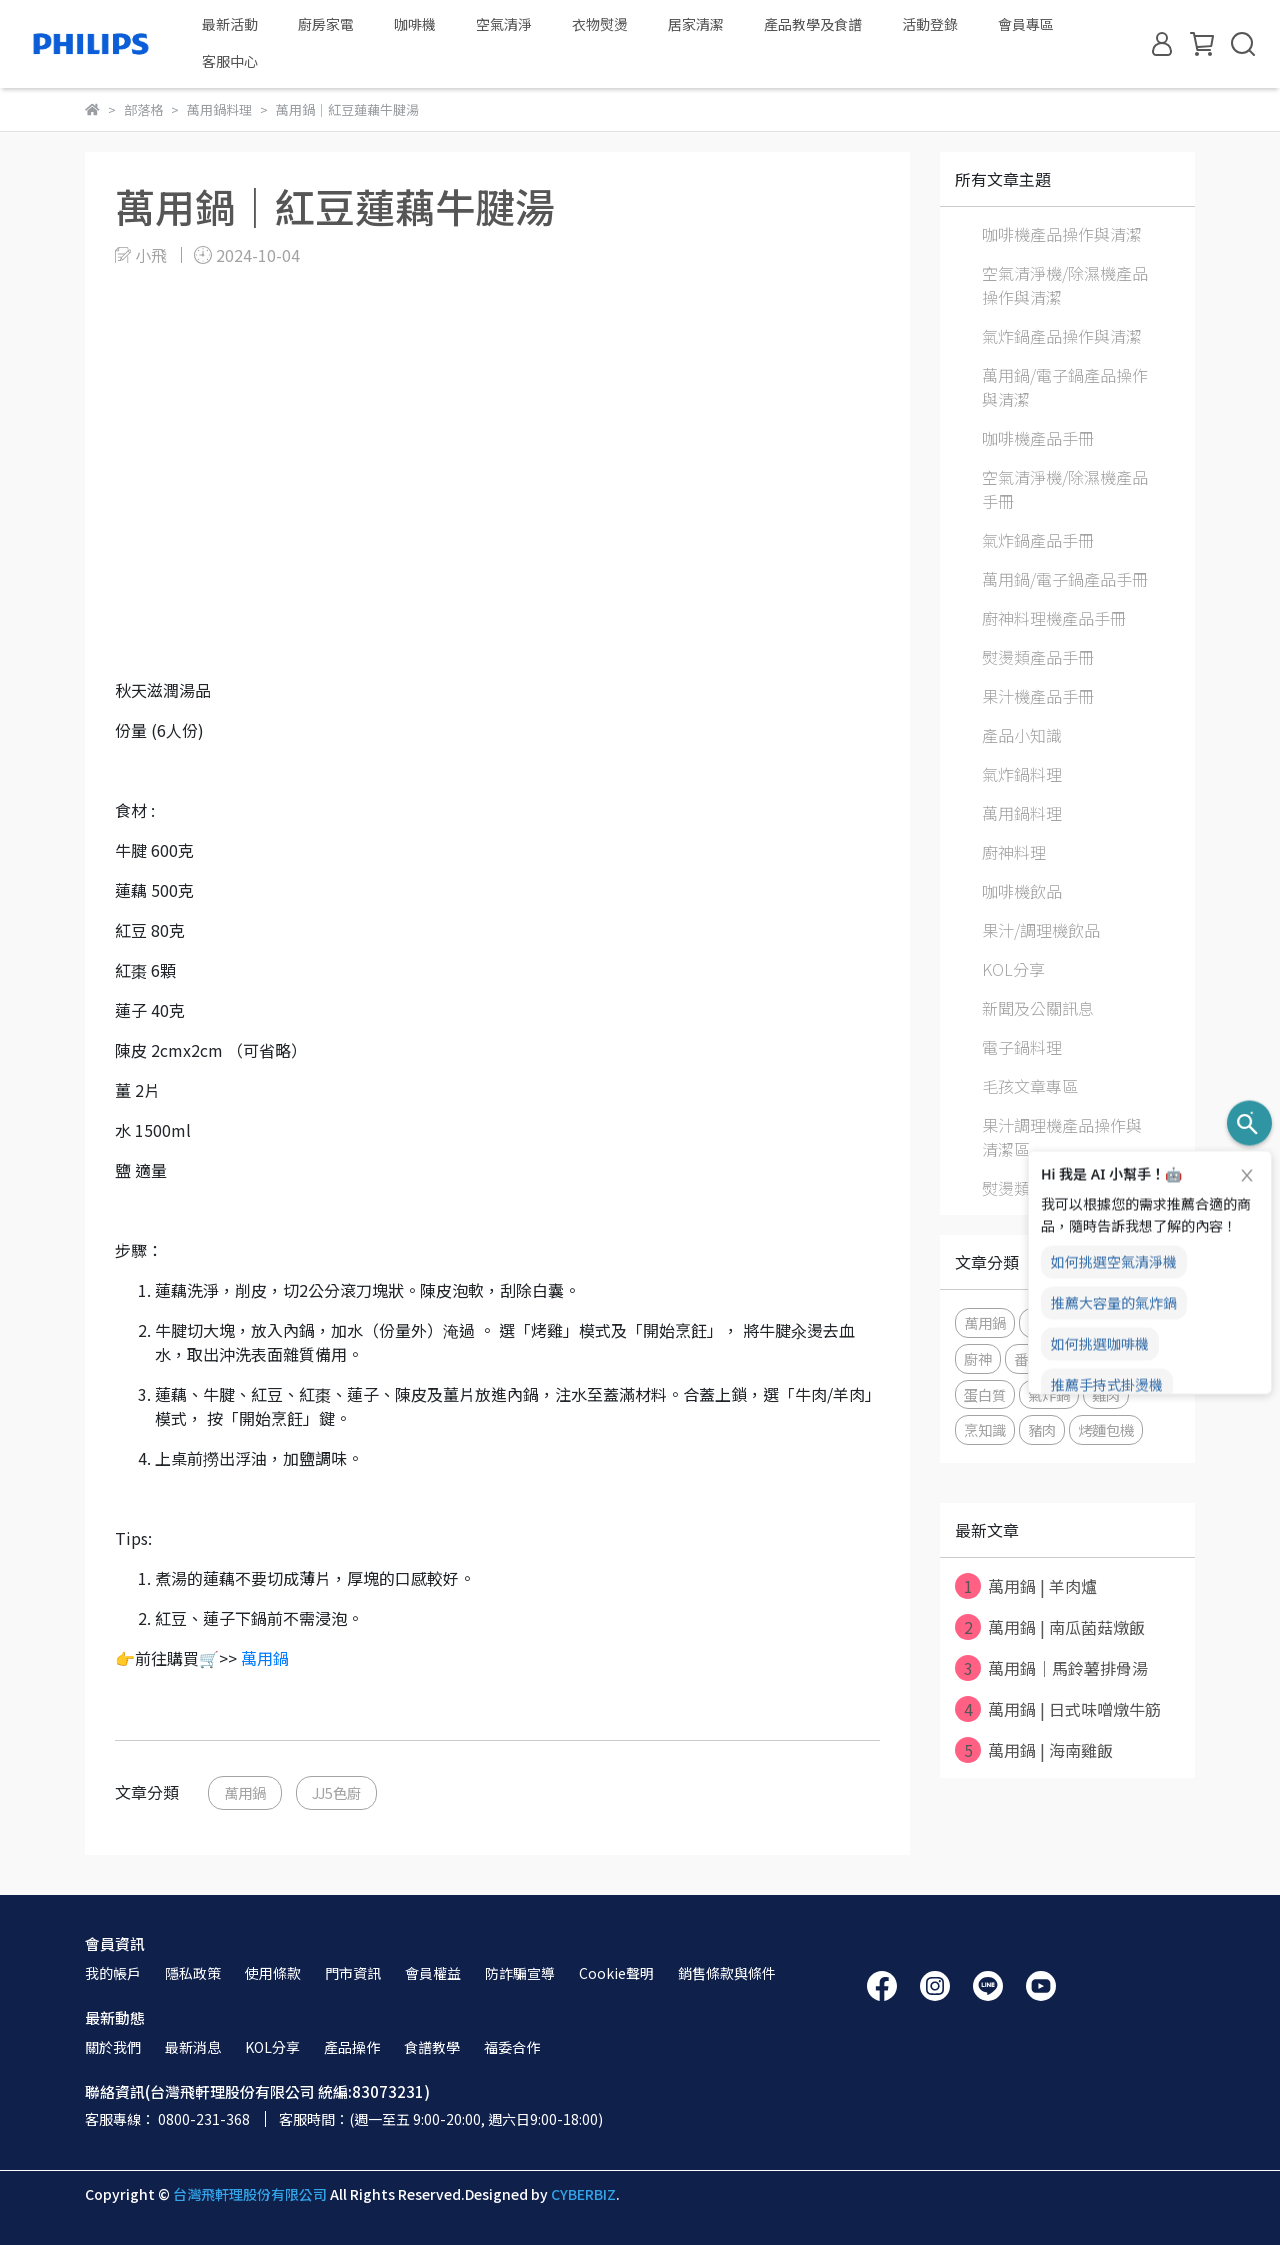 Image resolution: width=1280 pixels, height=2245 pixels. I want to click on 萬用鍋 | 羊肉爐, so click(1026, 1586).